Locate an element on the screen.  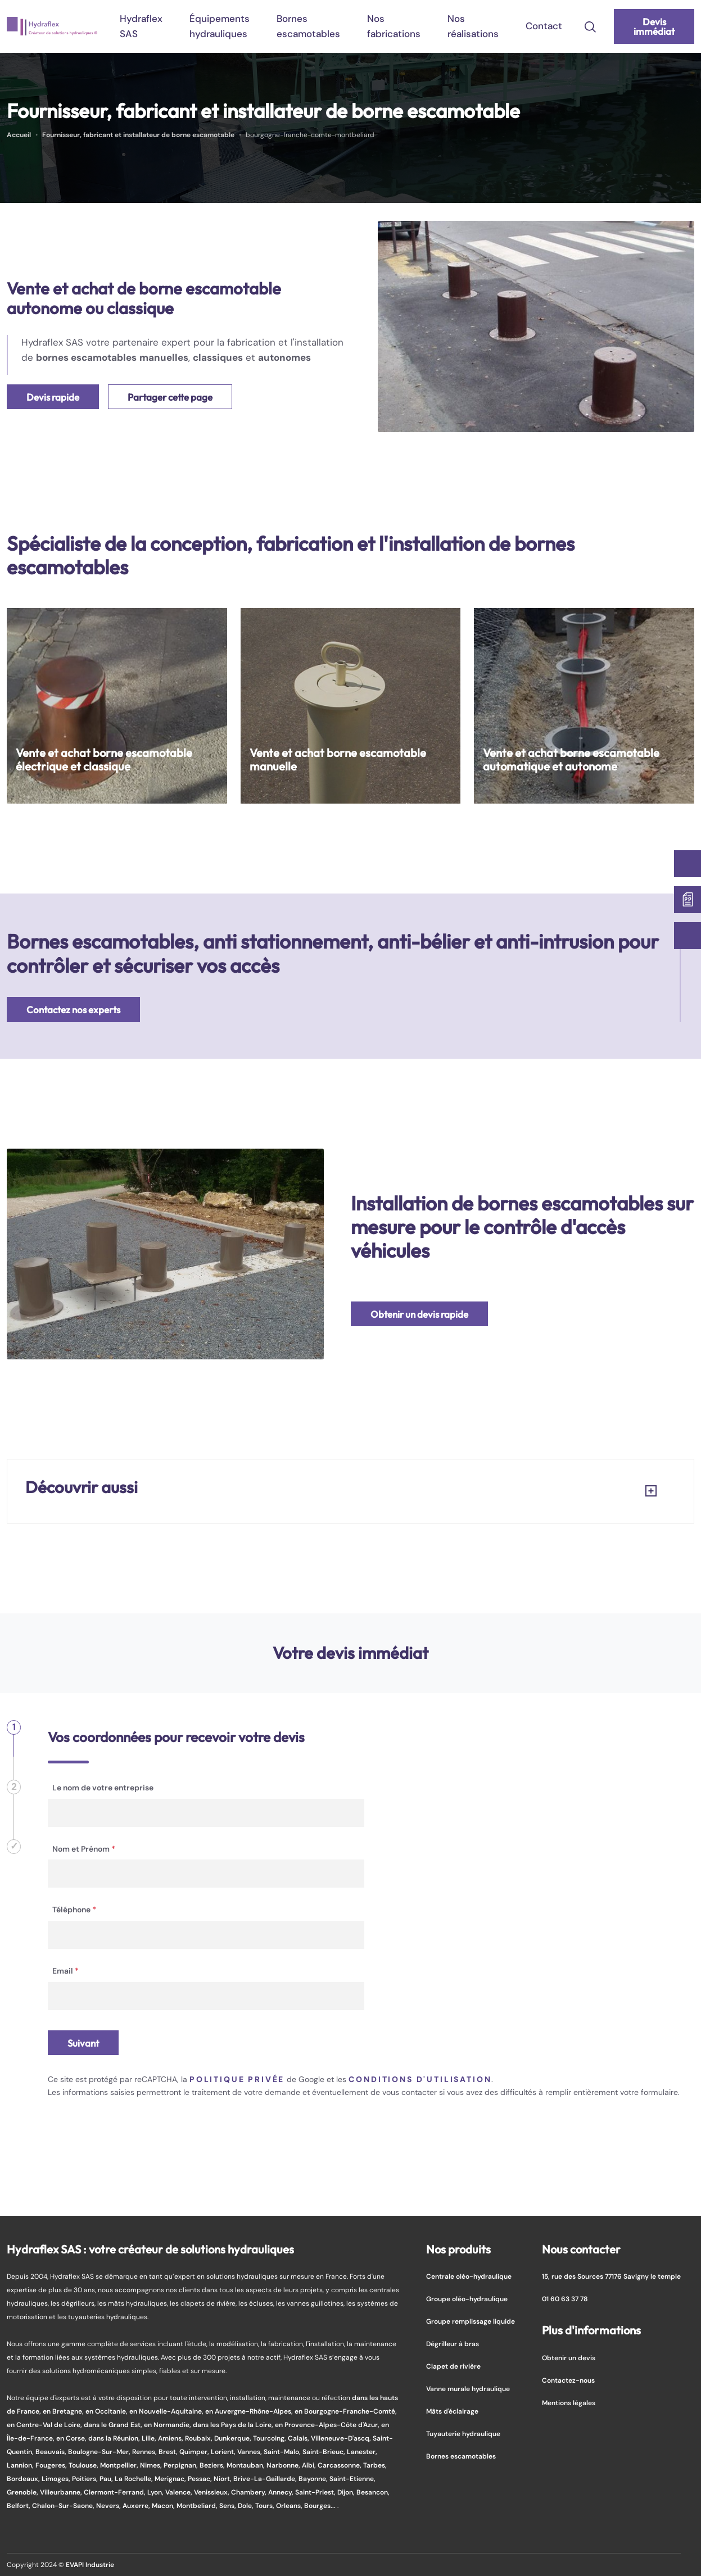
Partager cette page is located at coordinates (170, 397).